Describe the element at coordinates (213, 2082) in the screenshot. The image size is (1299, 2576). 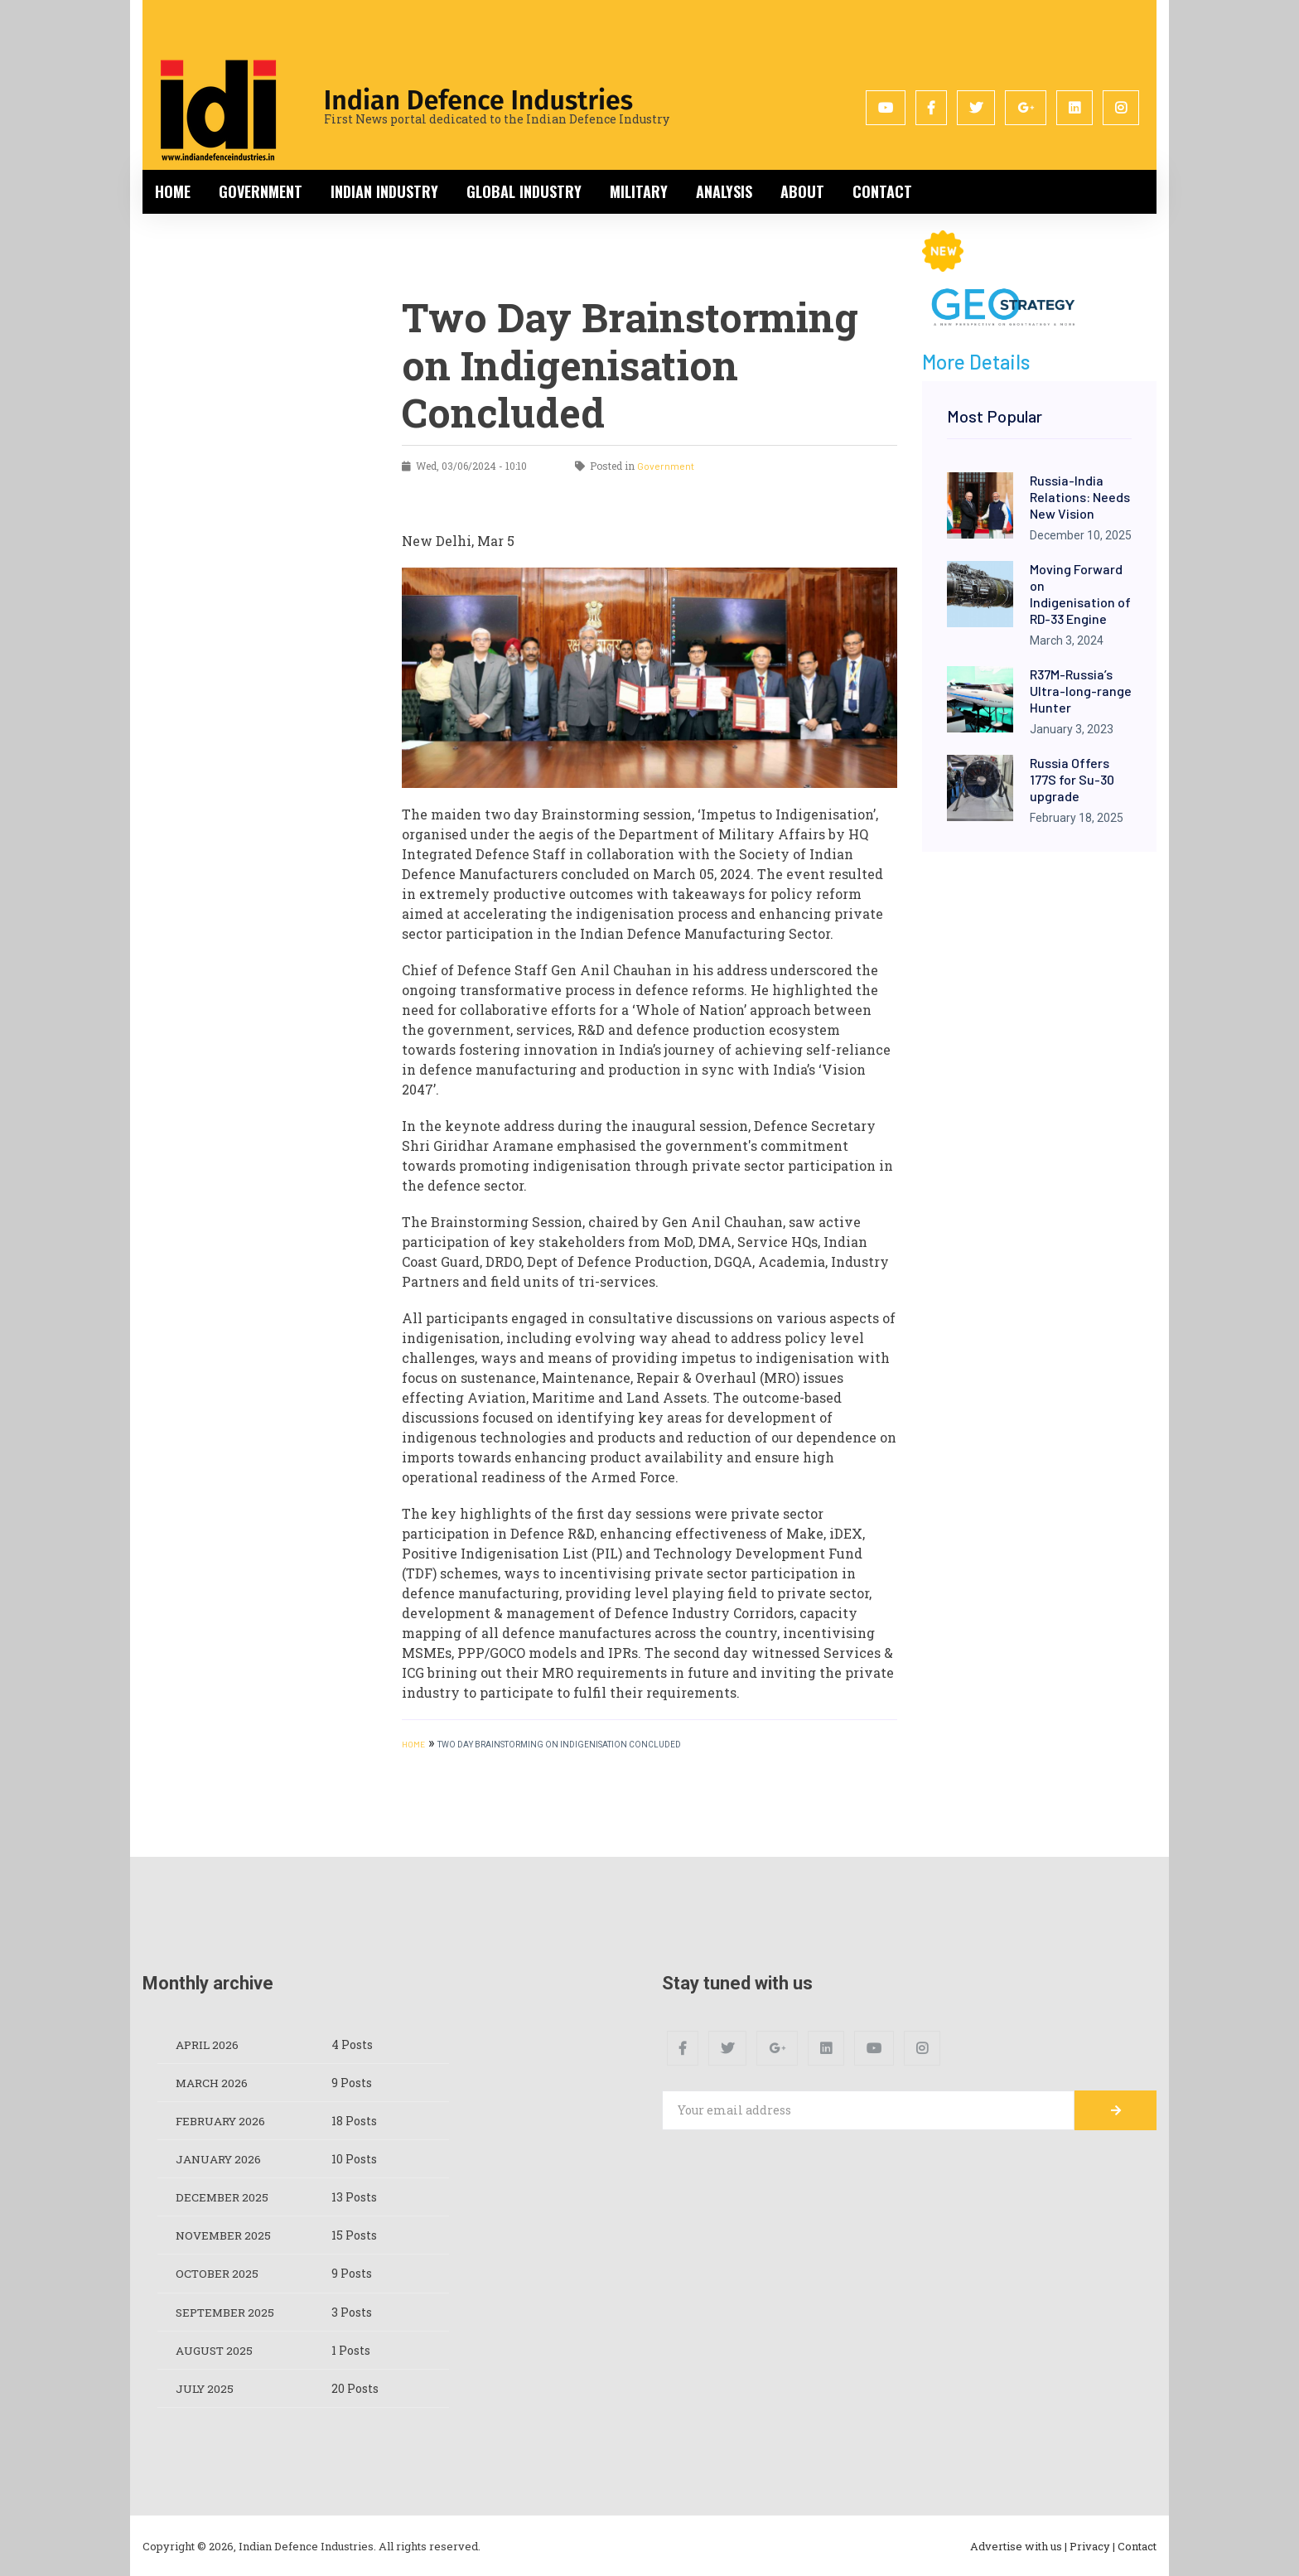
I see `March 2026` at that location.